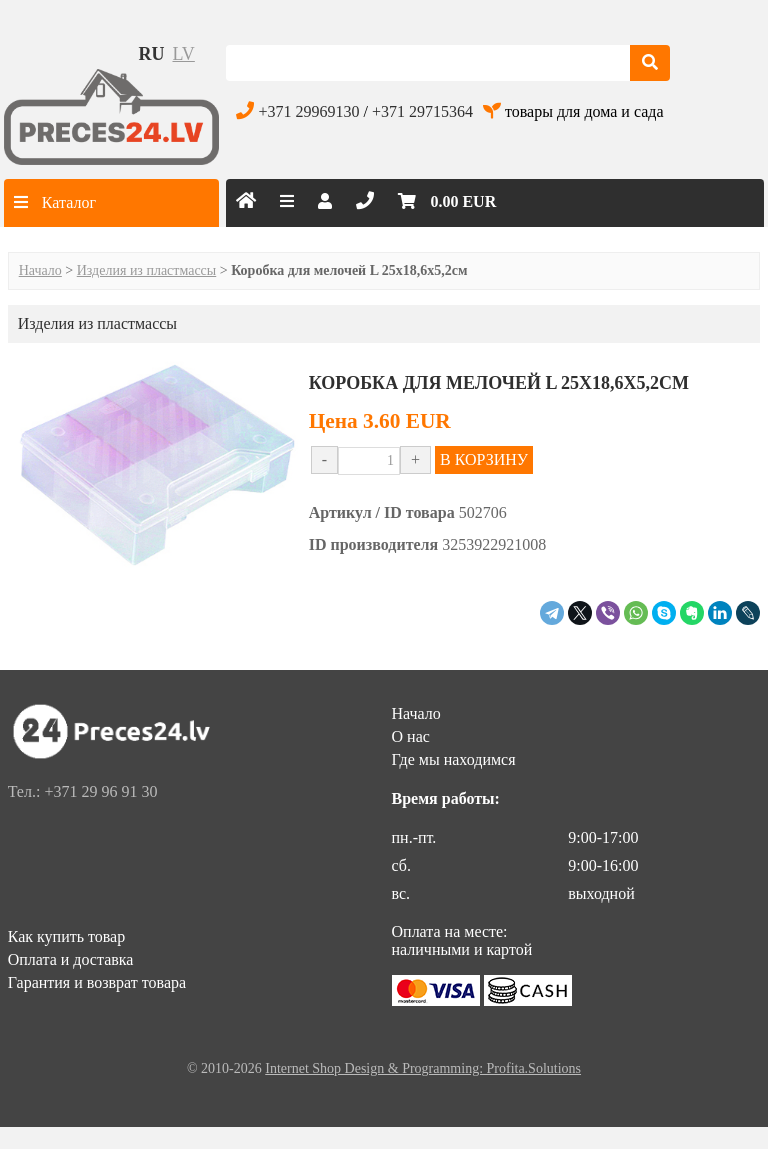  I want to click on Изделия из пластмассы, so click(147, 270).